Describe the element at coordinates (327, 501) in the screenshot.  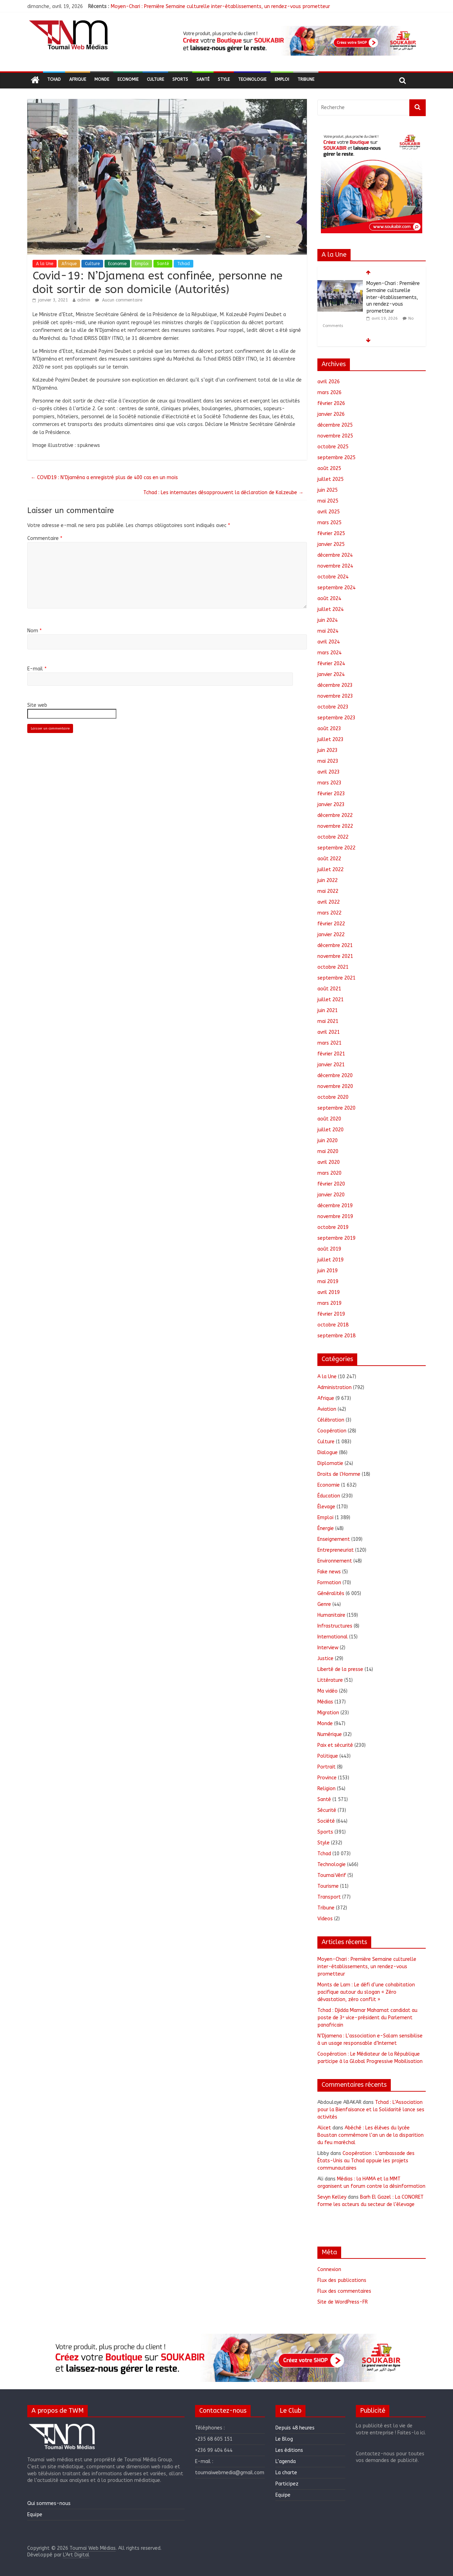
I see `mai 2025` at that location.